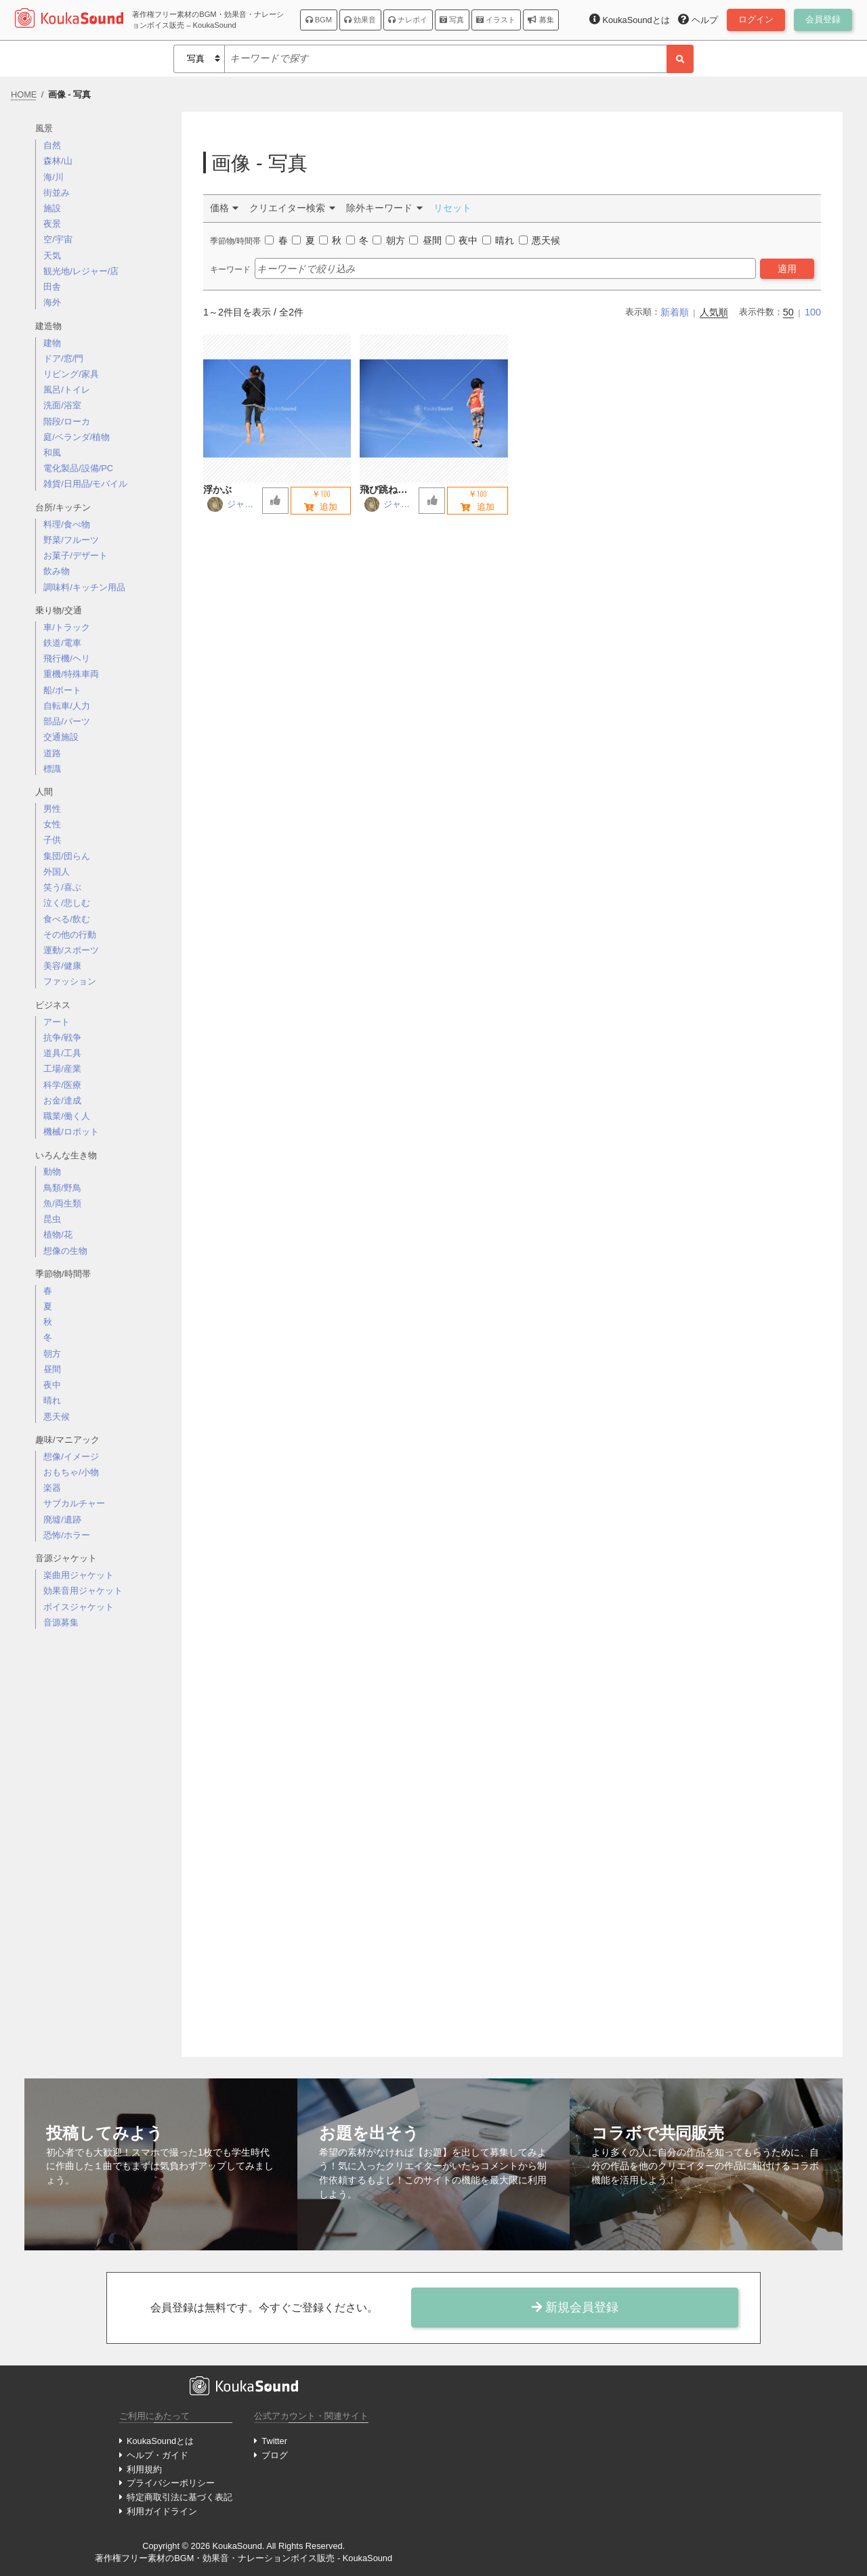 The image size is (867, 2576). I want to click on 道具/工具, so click(62, 1053).